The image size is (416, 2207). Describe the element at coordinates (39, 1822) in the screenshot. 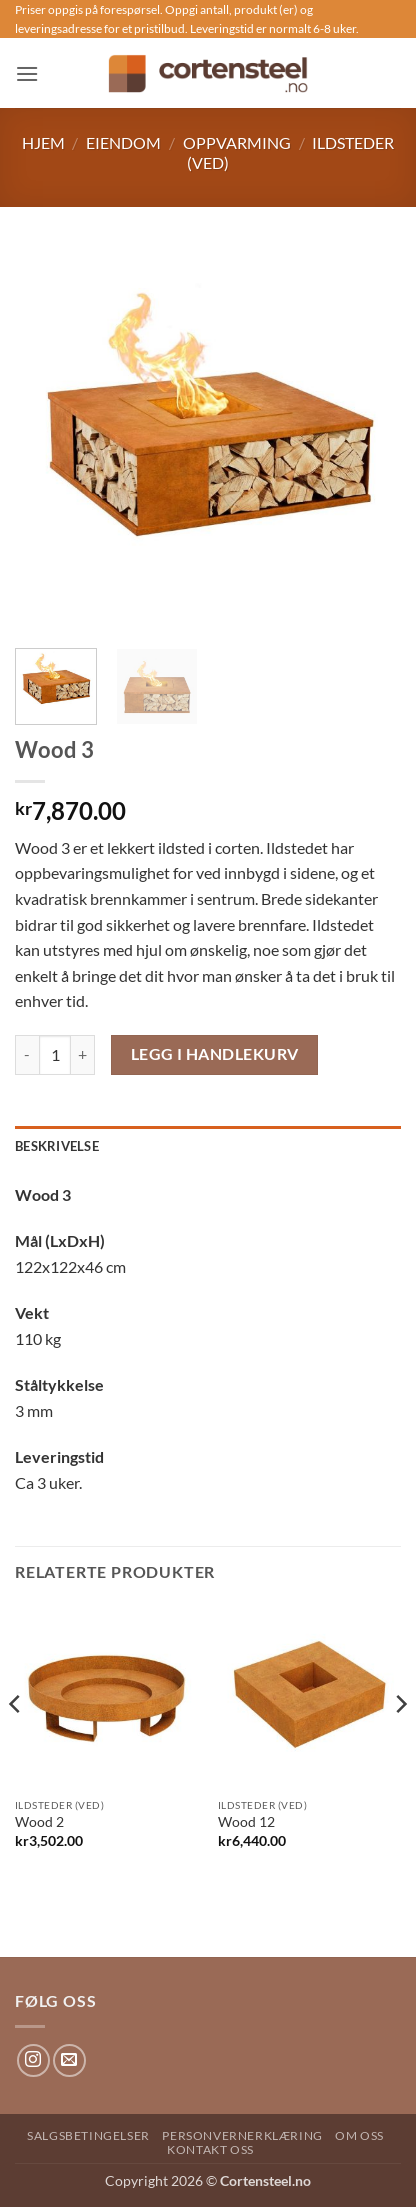

I see `Wood 2` at that location.